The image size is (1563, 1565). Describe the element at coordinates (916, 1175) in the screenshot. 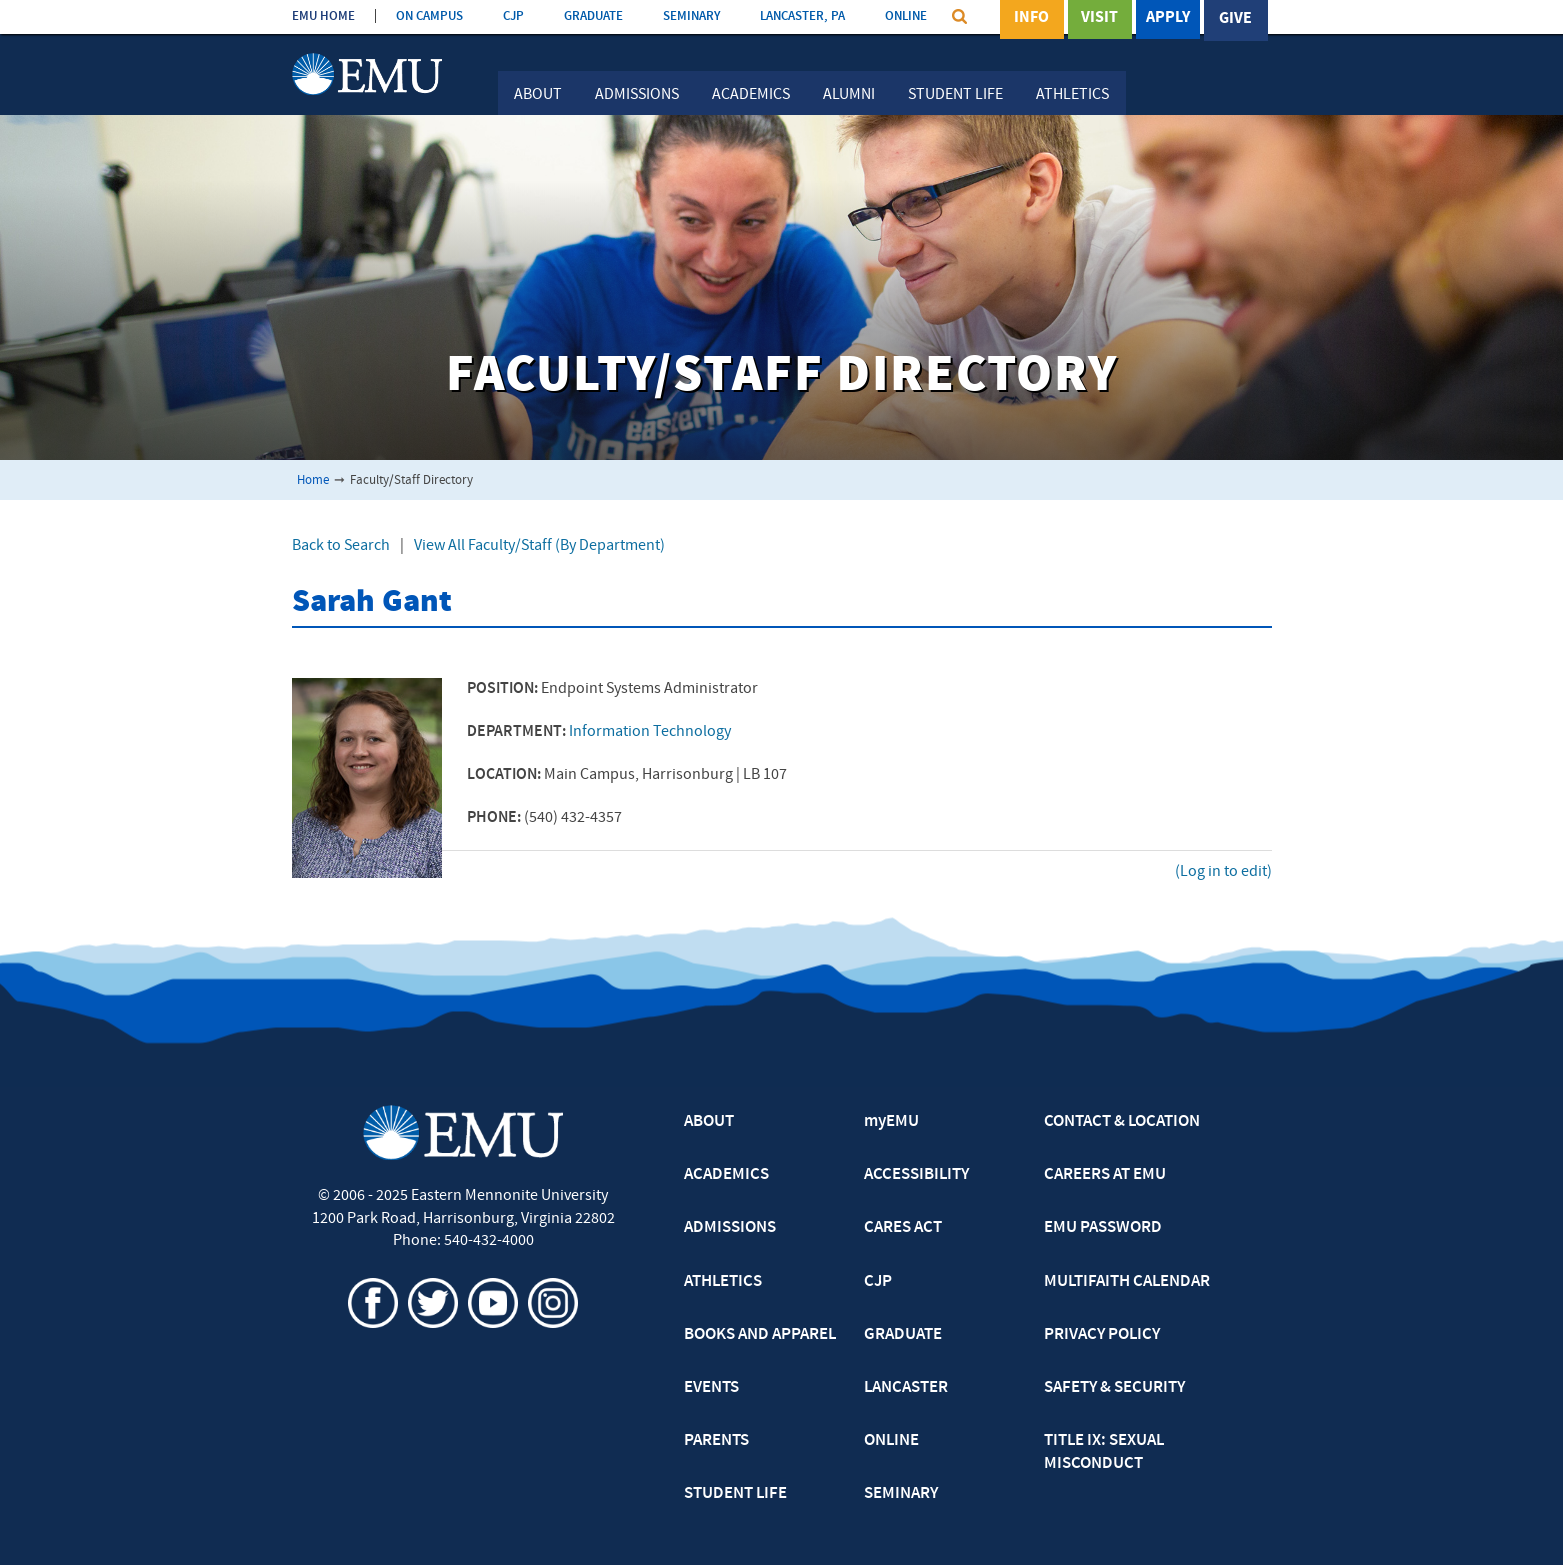

I see `ACCESSIBILITY` at that location.